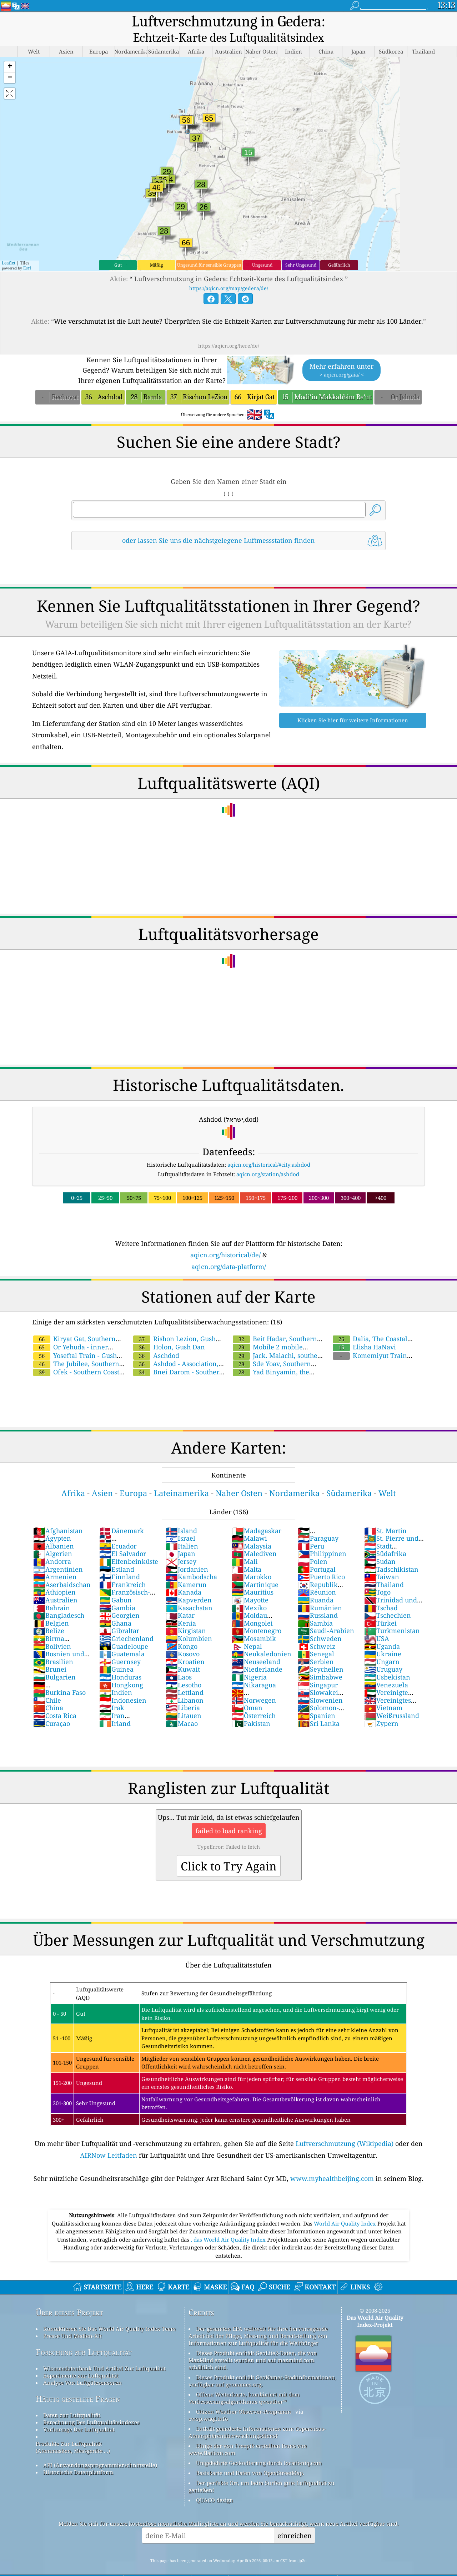  What do you see at coordinates (383, 1652) in the screenshot?
I see `Uruguay` at bounding box center [383, 1652].